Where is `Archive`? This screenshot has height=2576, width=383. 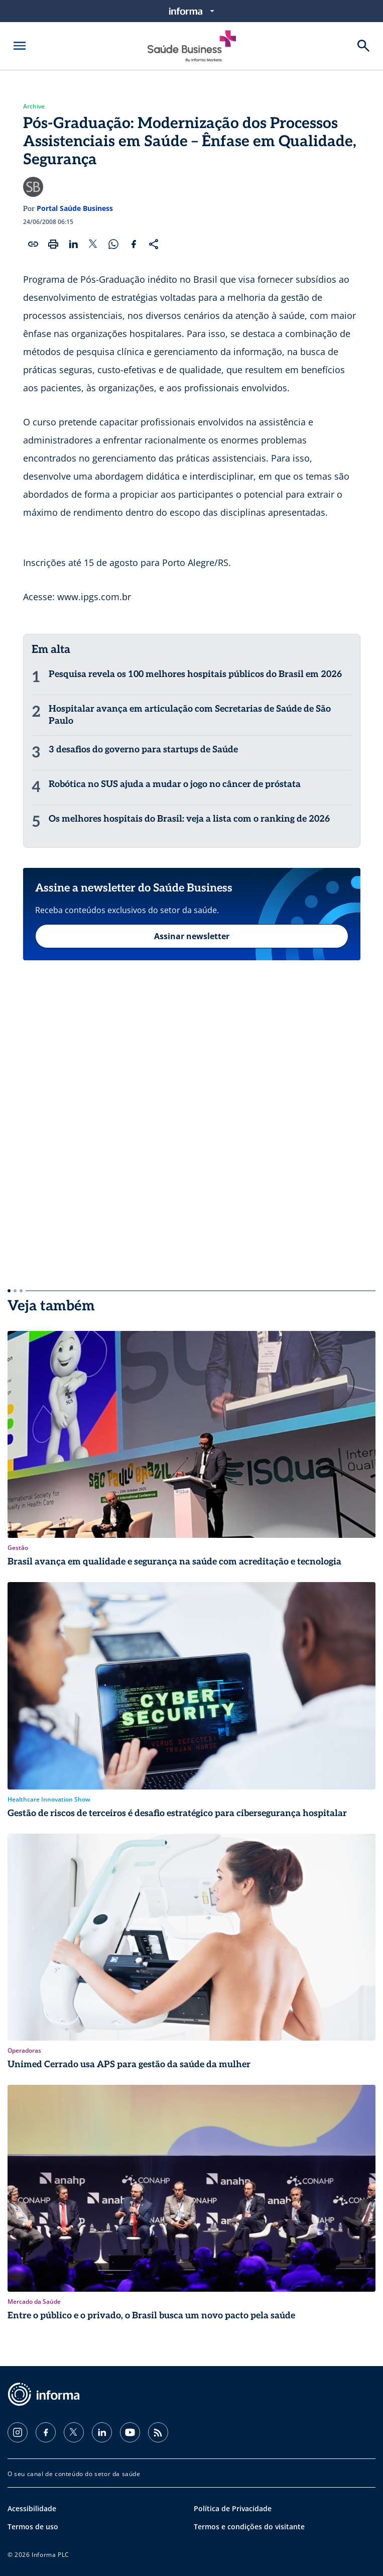
Archive is located at coordinates (34, 106).